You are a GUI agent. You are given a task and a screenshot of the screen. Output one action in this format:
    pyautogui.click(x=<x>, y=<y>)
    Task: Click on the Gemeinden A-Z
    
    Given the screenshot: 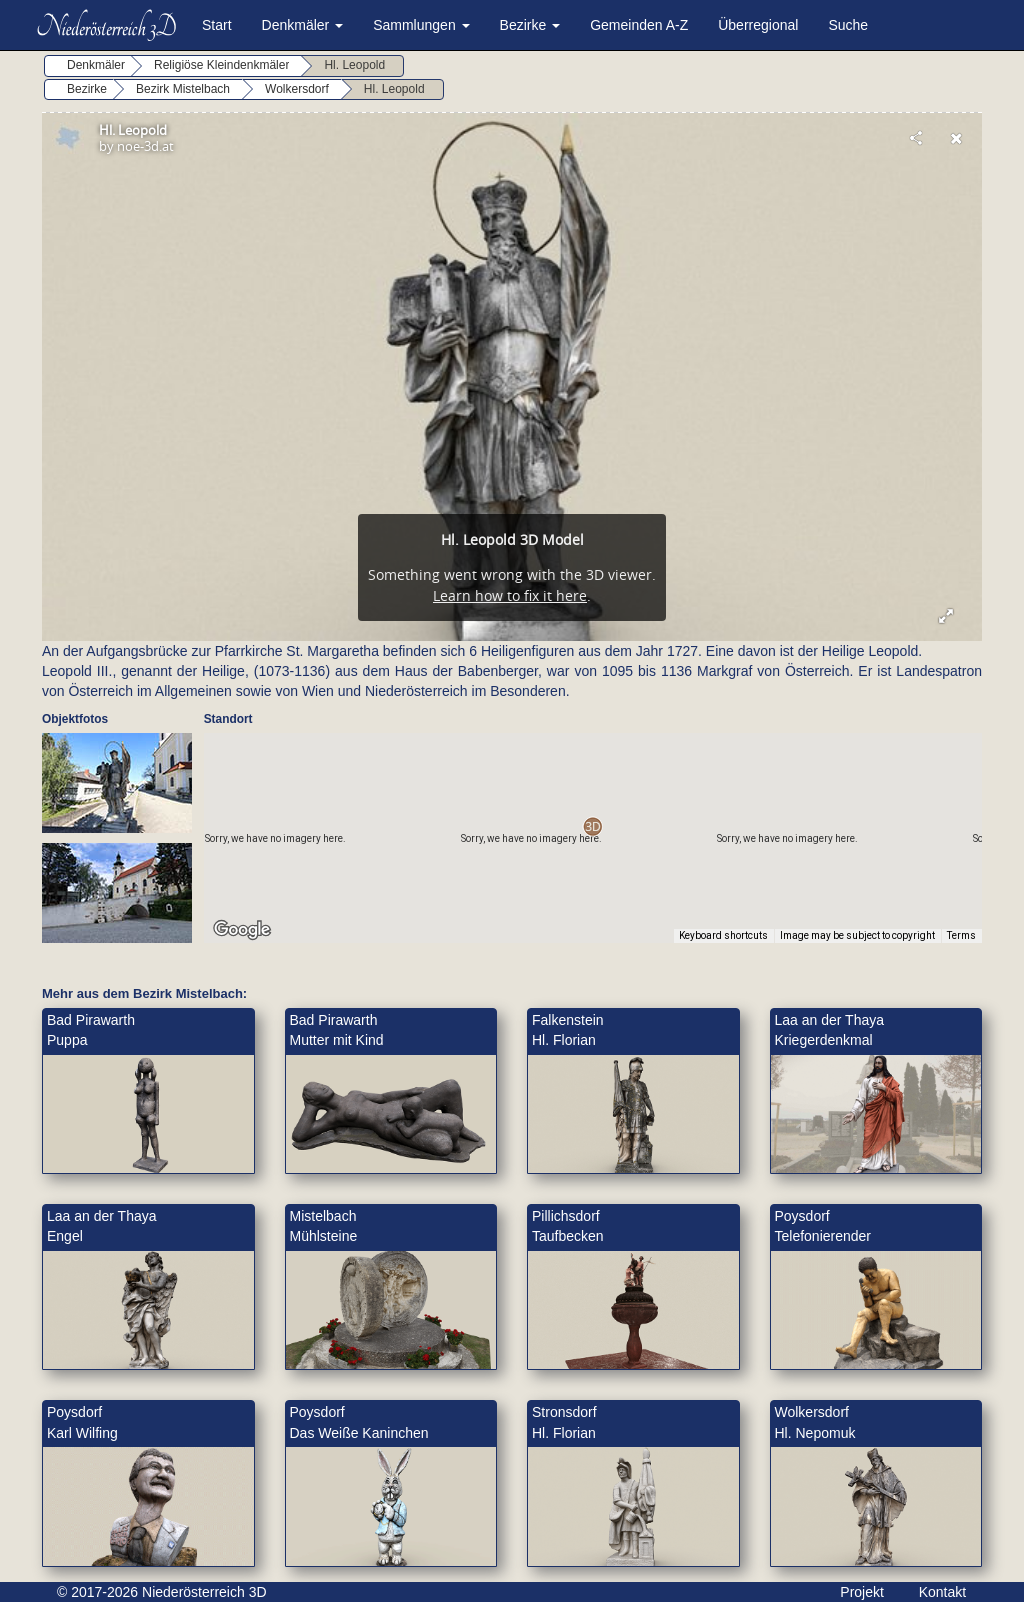 What is the action you would take?
    pyautogui.click(x=639, y=25)
    